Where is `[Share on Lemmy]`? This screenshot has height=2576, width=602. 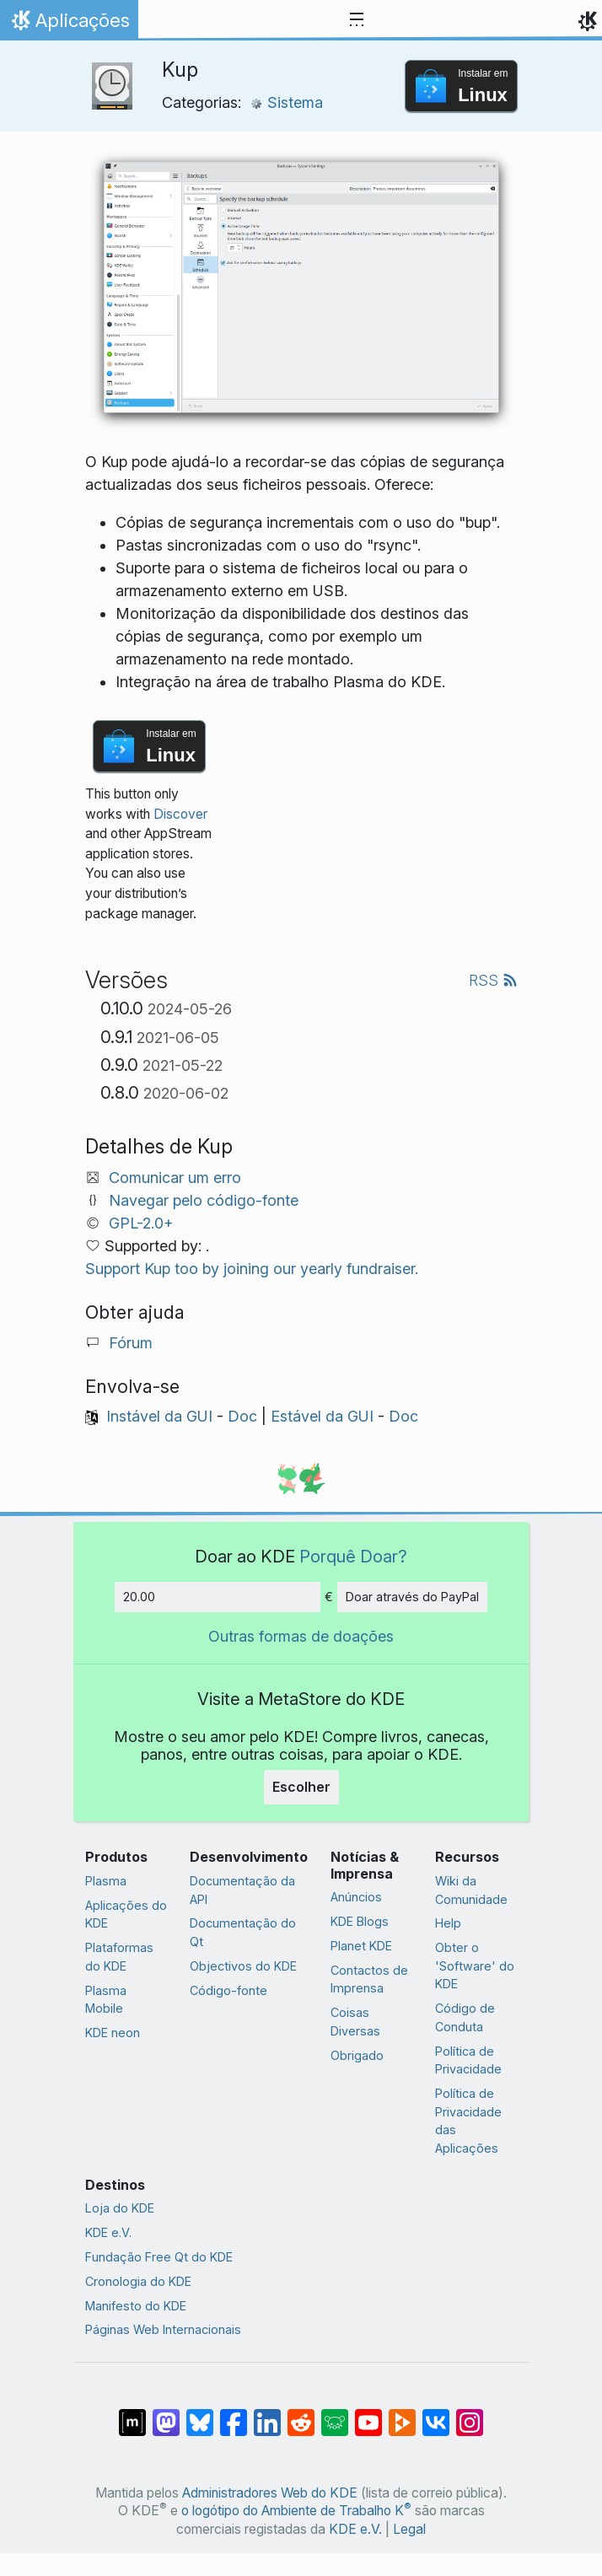 [Share on Lemmy] is located at coordinates (334, 2414).